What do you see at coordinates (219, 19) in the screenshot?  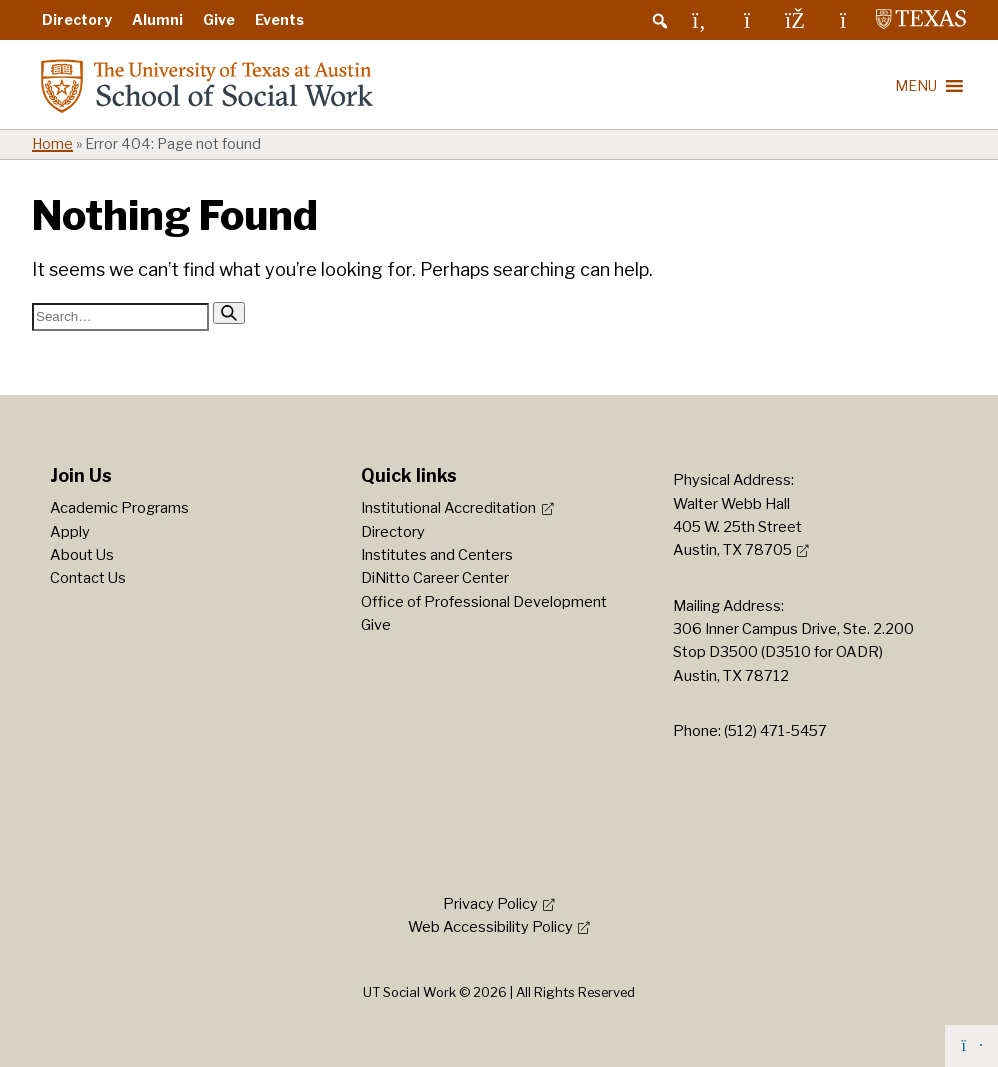 I see `Give` at bounding box center [219, 19].